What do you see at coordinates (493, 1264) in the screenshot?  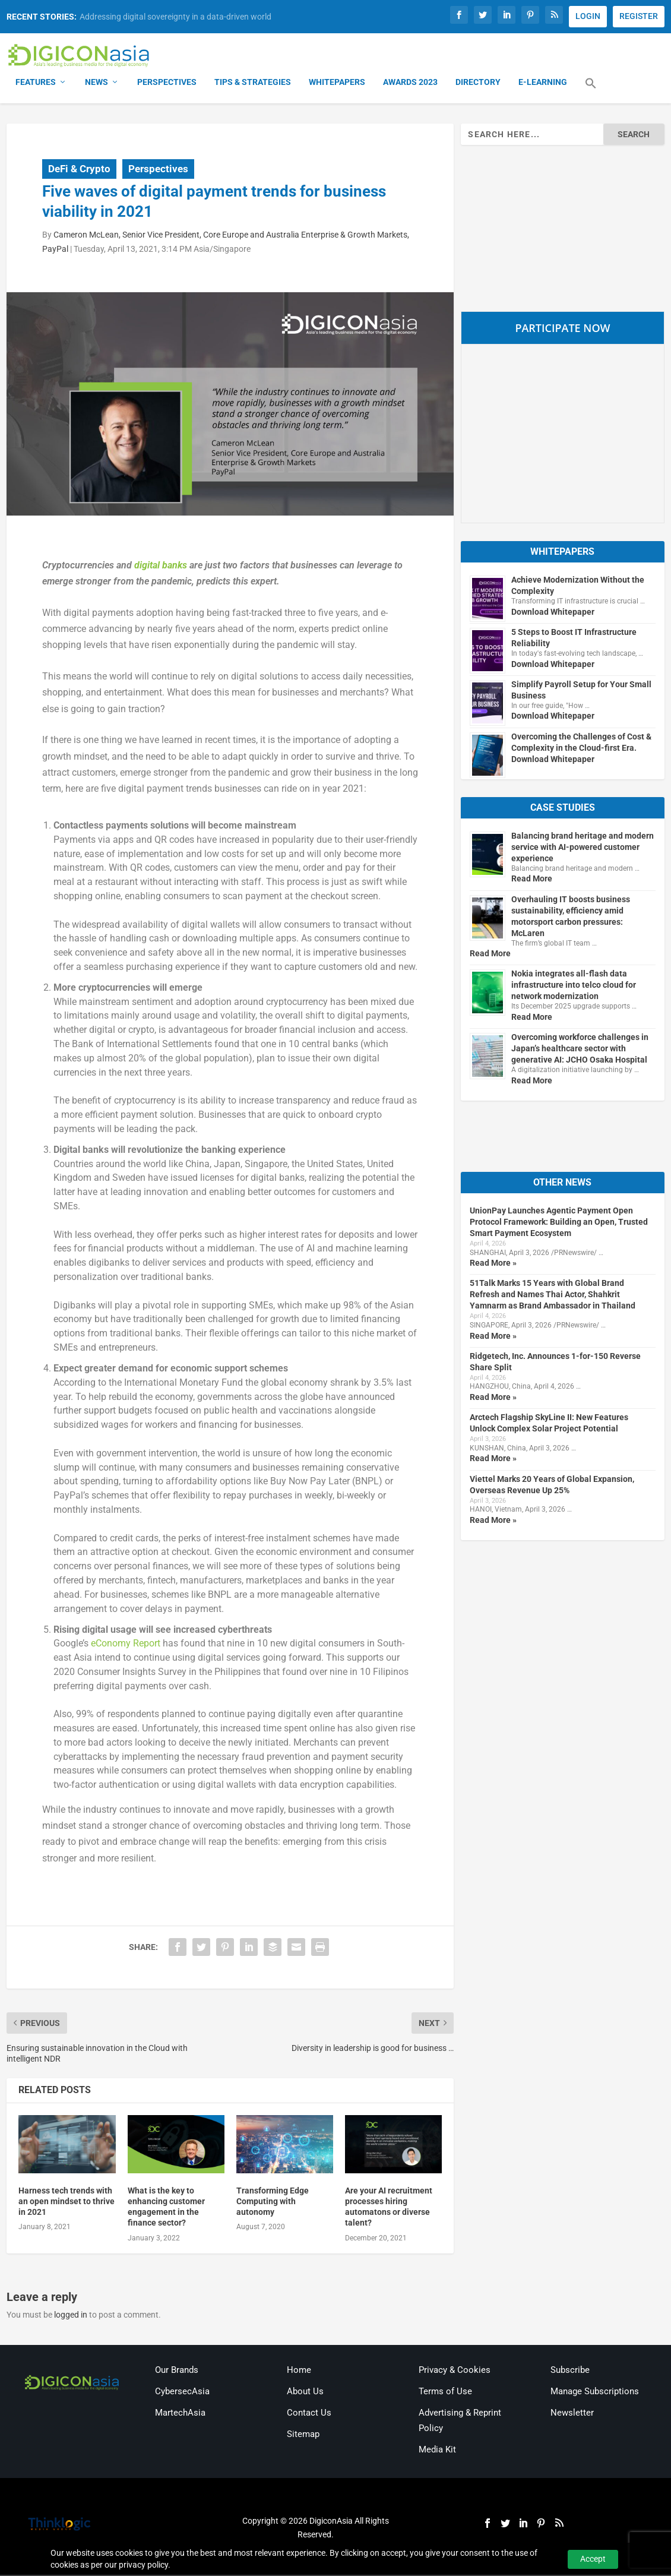 I see `Read More »` at bounding box center [493, 1264].